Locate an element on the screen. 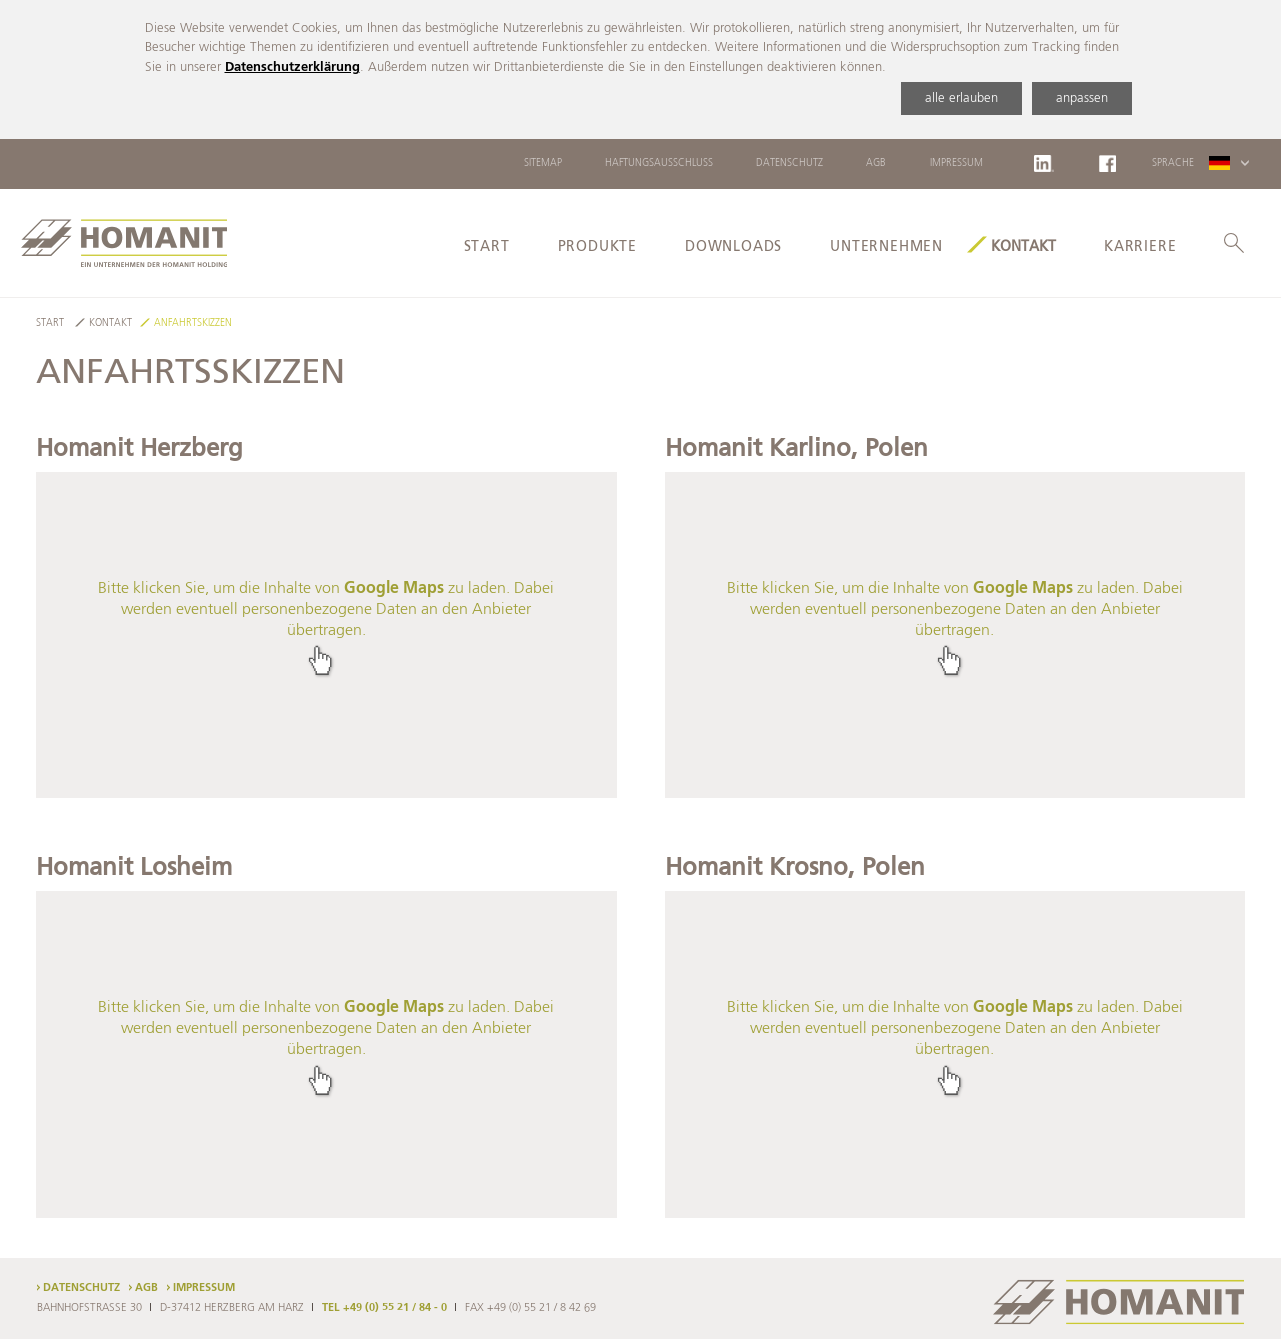 The width and height of the screenshot is (1281, 1339). Start is located at coordinates (487, 247).